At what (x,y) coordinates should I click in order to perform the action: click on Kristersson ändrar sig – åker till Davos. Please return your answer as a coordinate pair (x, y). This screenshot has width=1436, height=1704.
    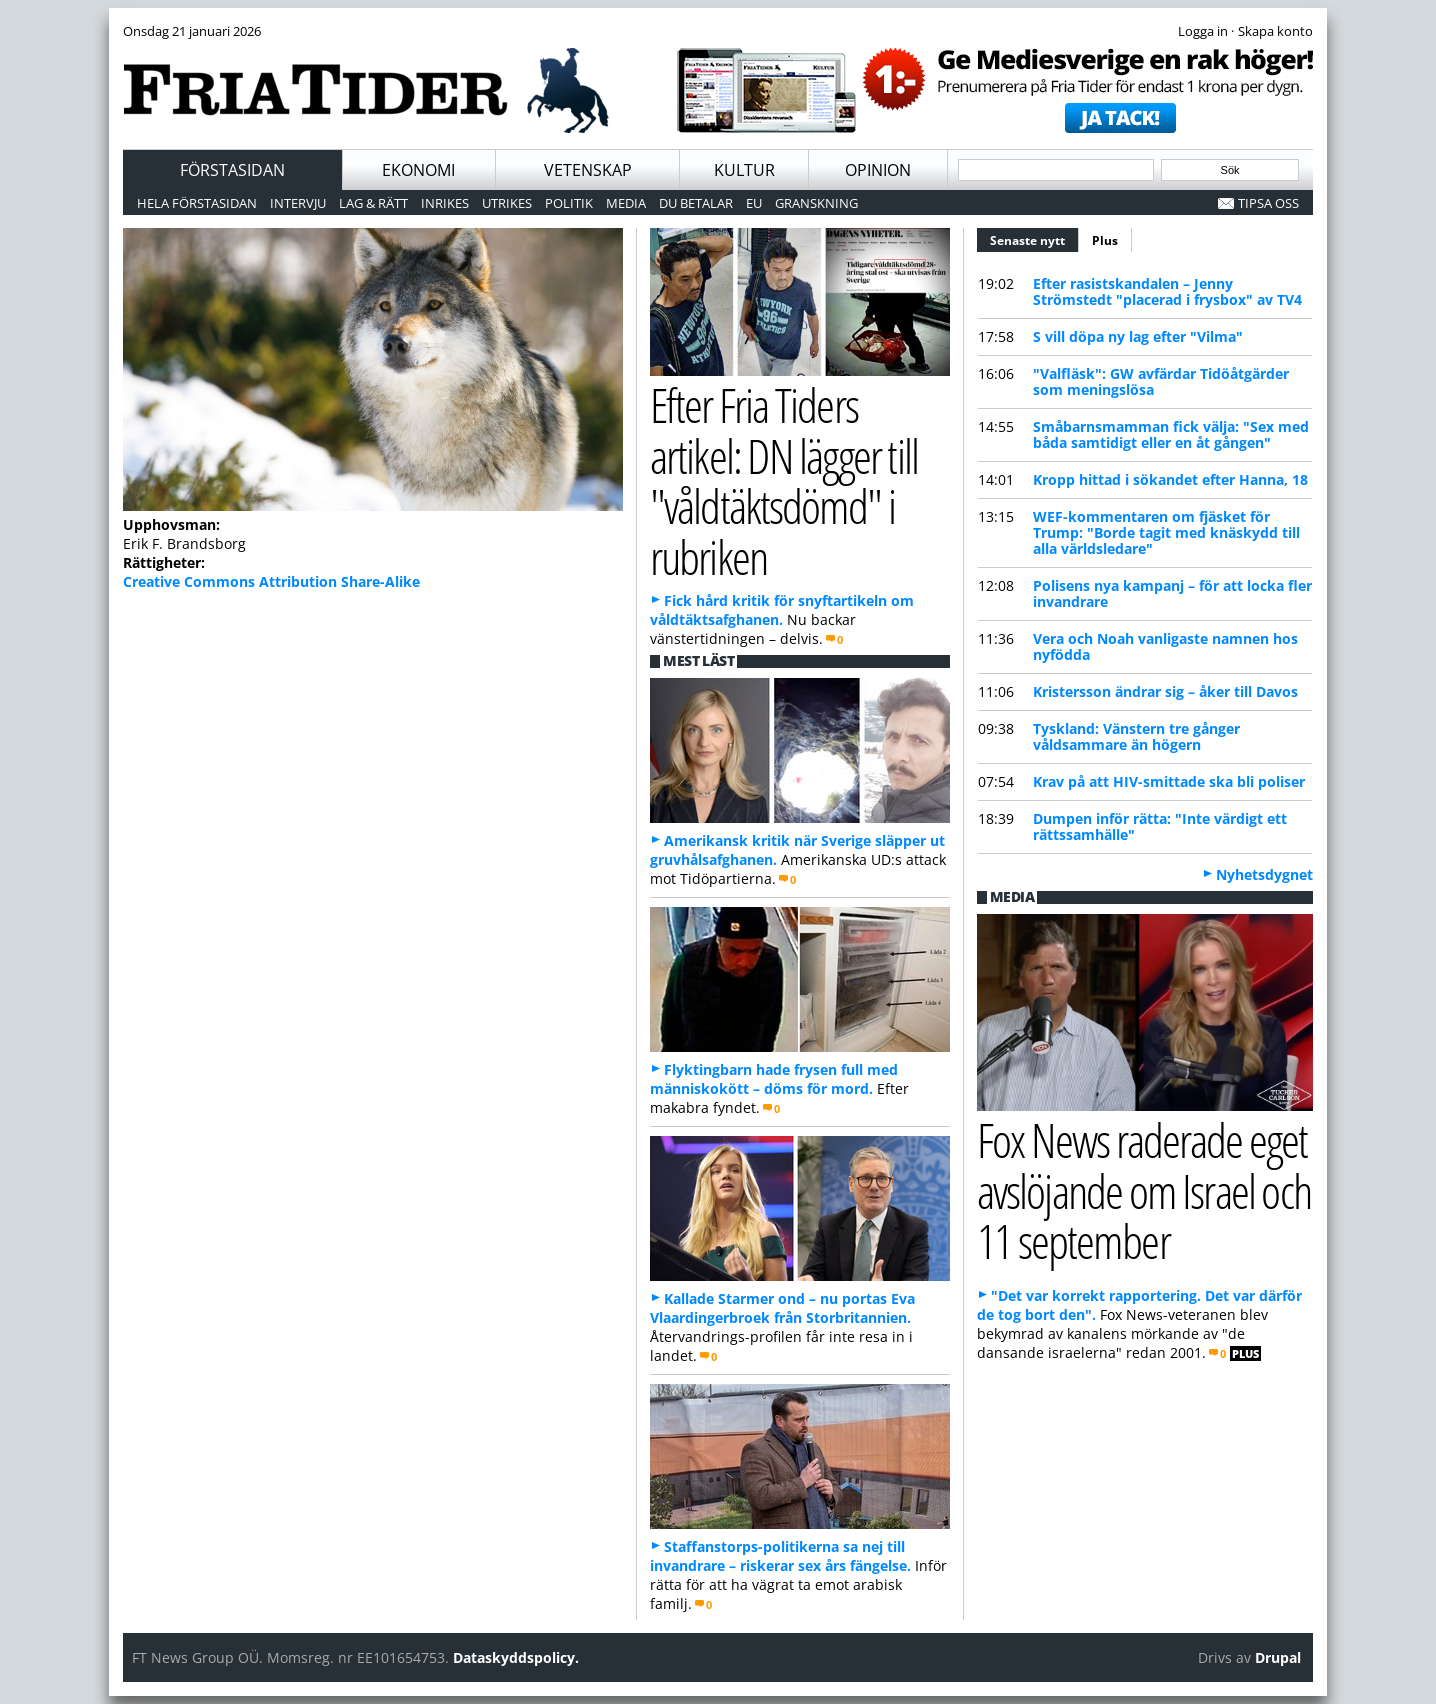
    Looking at the image, I should click on (1165, 691).